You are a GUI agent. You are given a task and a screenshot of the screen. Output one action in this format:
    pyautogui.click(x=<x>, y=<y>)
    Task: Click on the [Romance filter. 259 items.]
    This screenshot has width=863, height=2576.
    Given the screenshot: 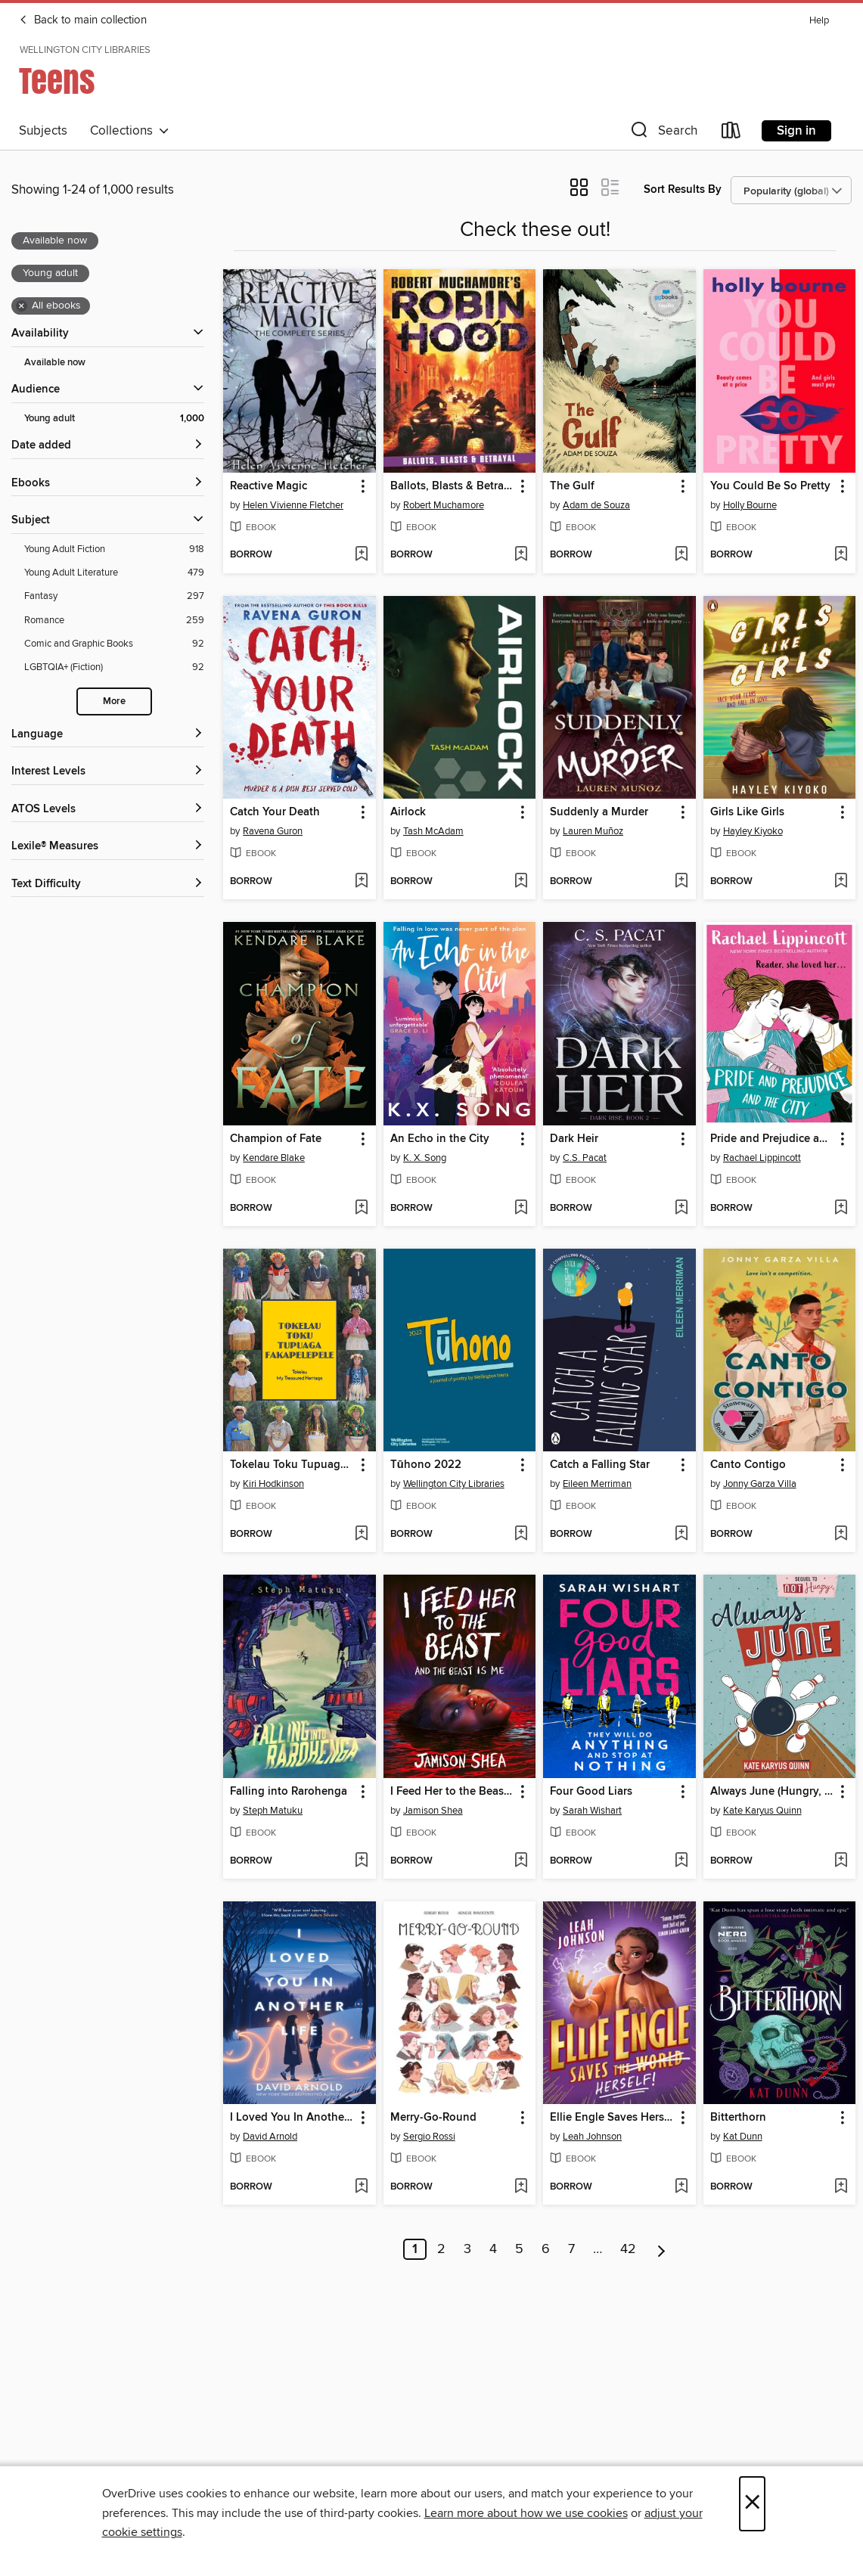 What is the action you would take?
    pyautogui.click(x=114, y=620)
    